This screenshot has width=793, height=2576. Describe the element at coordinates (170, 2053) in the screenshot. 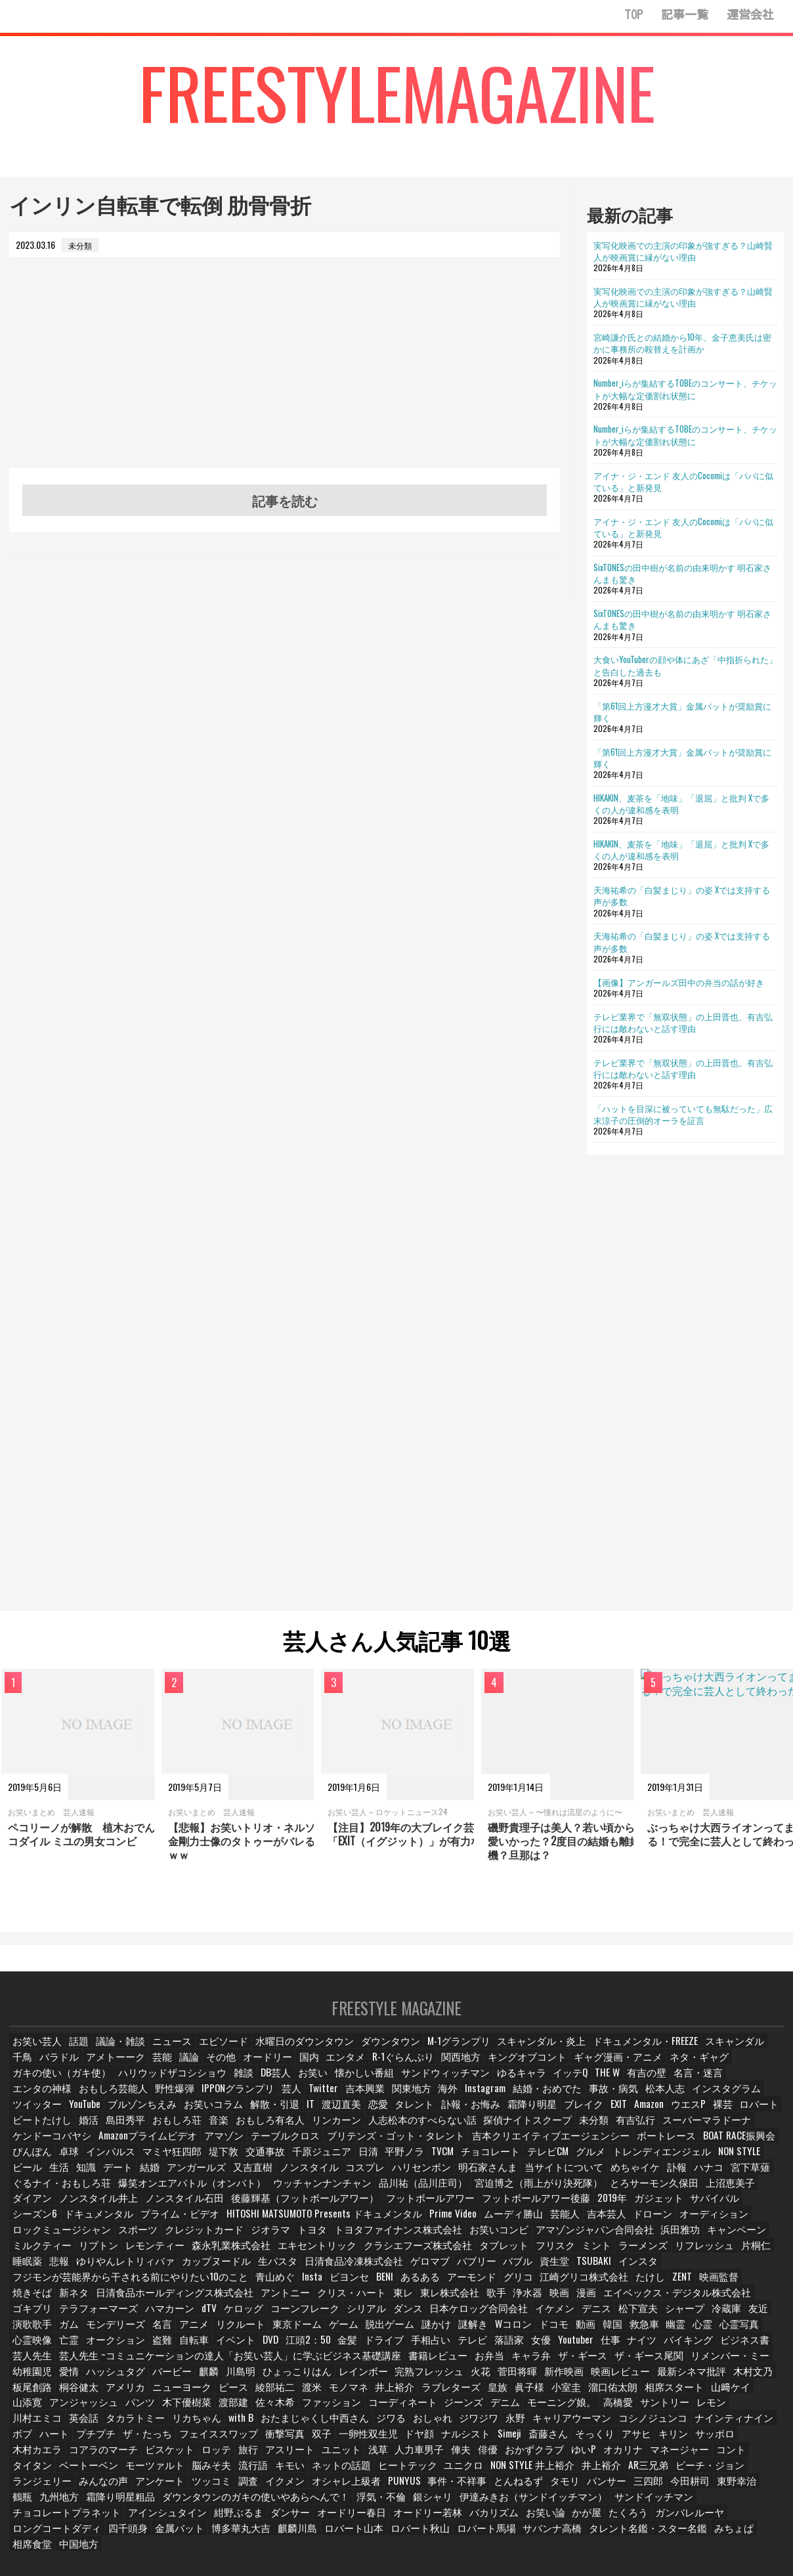

I see `ニュース` at that location.